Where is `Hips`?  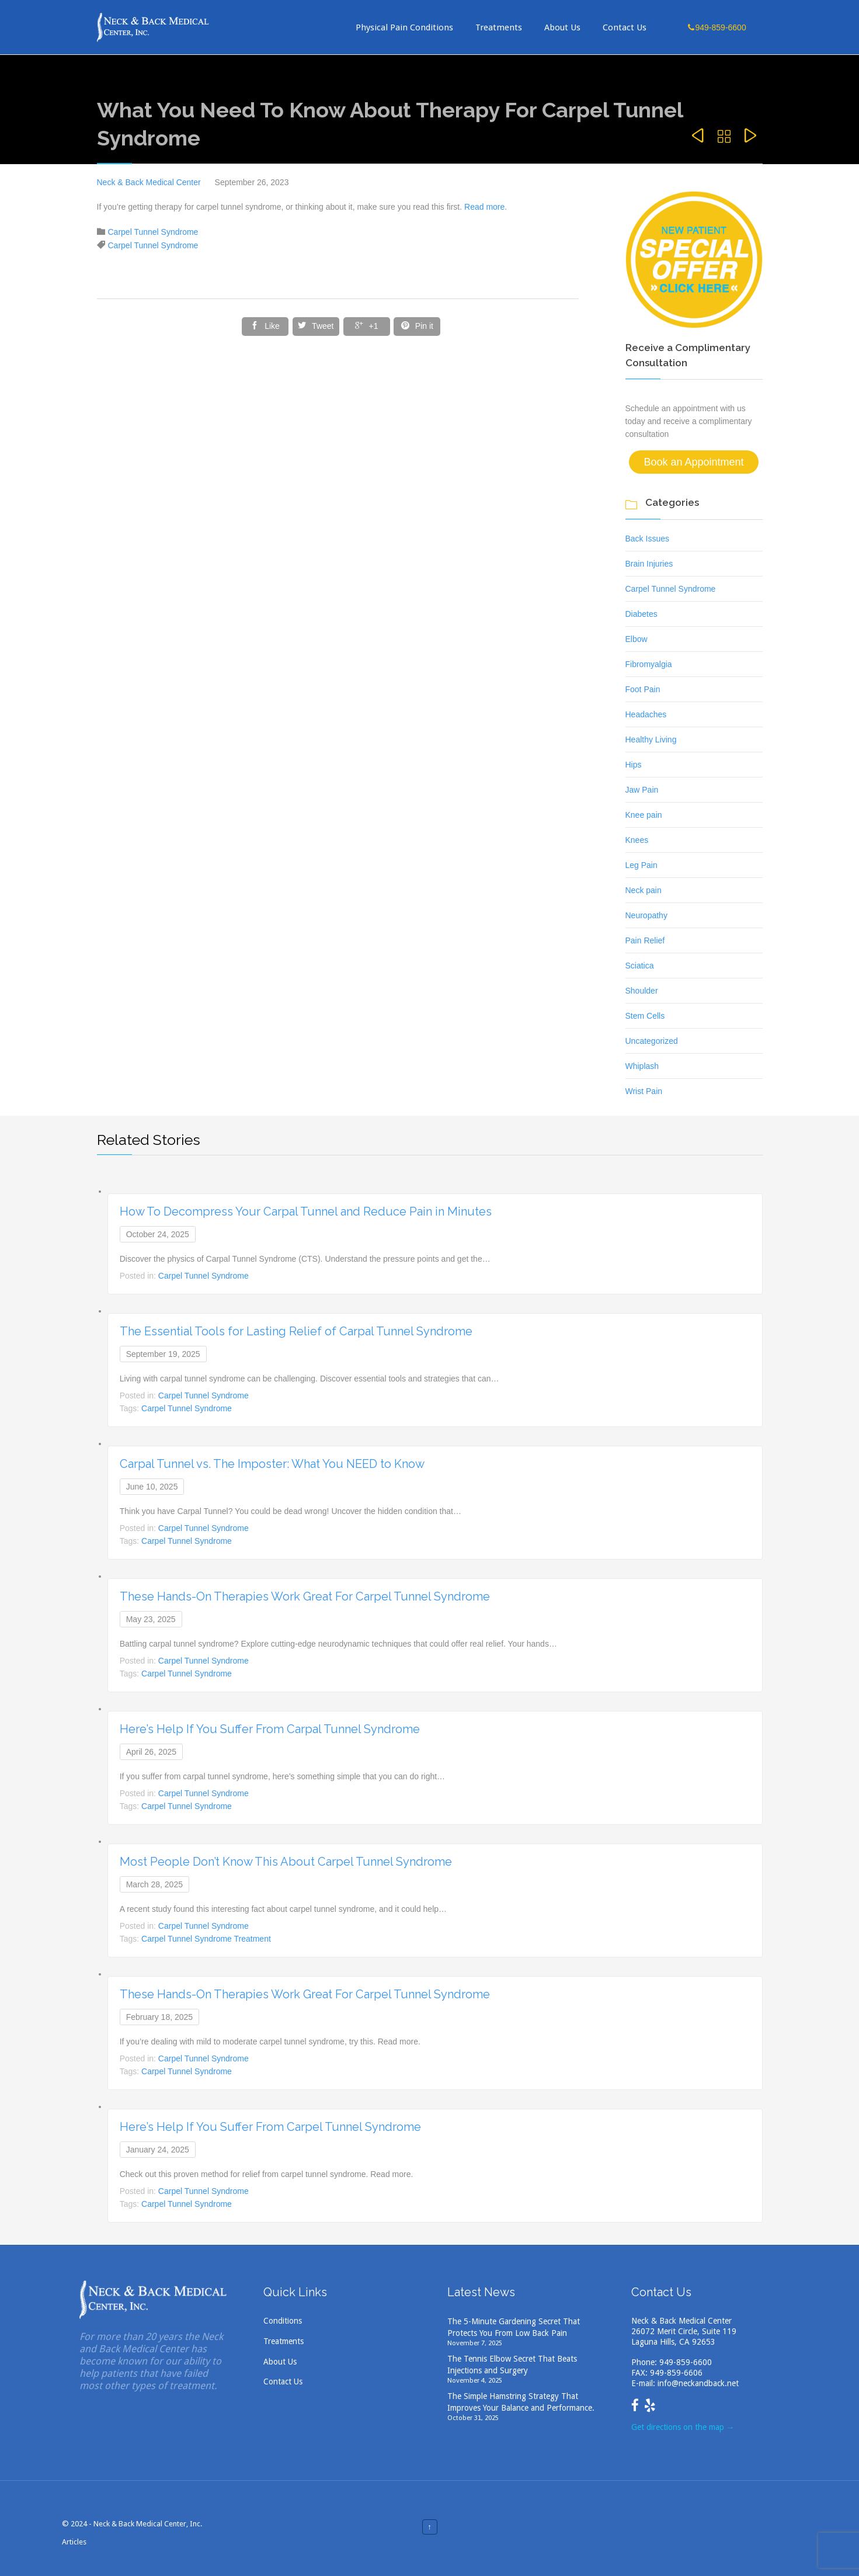
Hips is located at coordinates (633, 764).